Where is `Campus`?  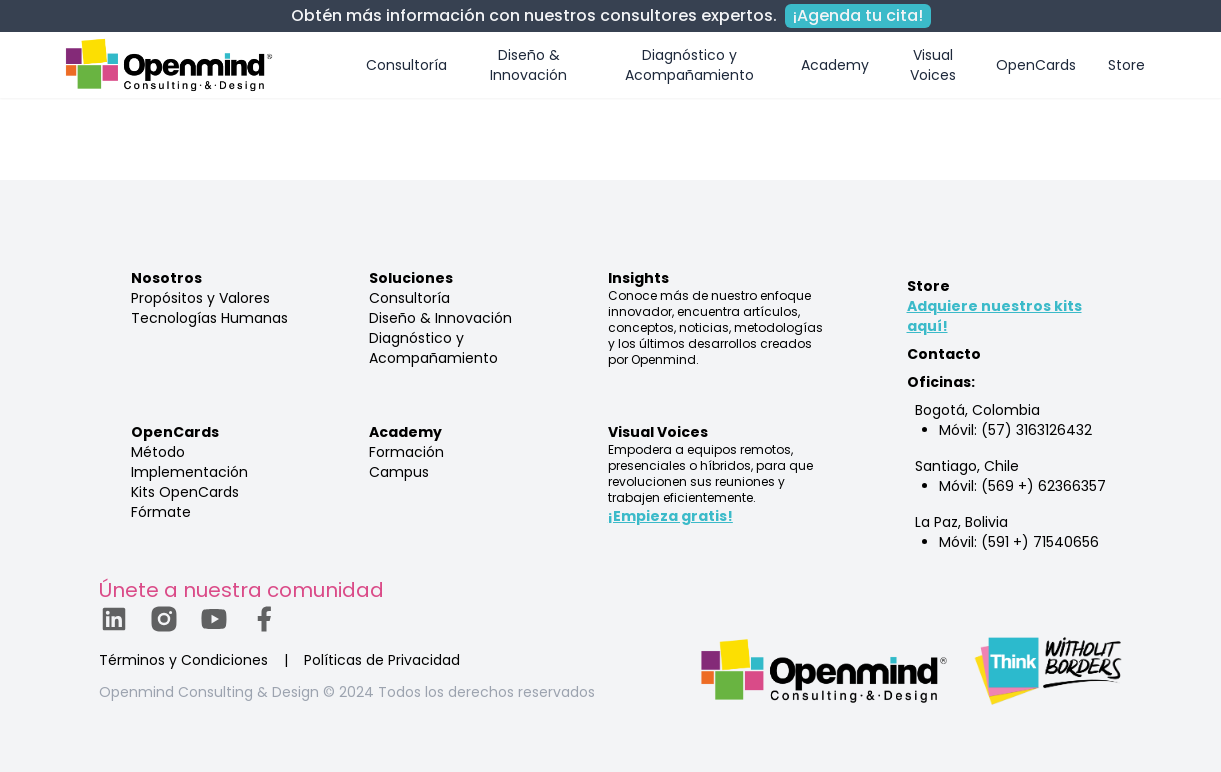
Campus is located at coordinates (399, 472).